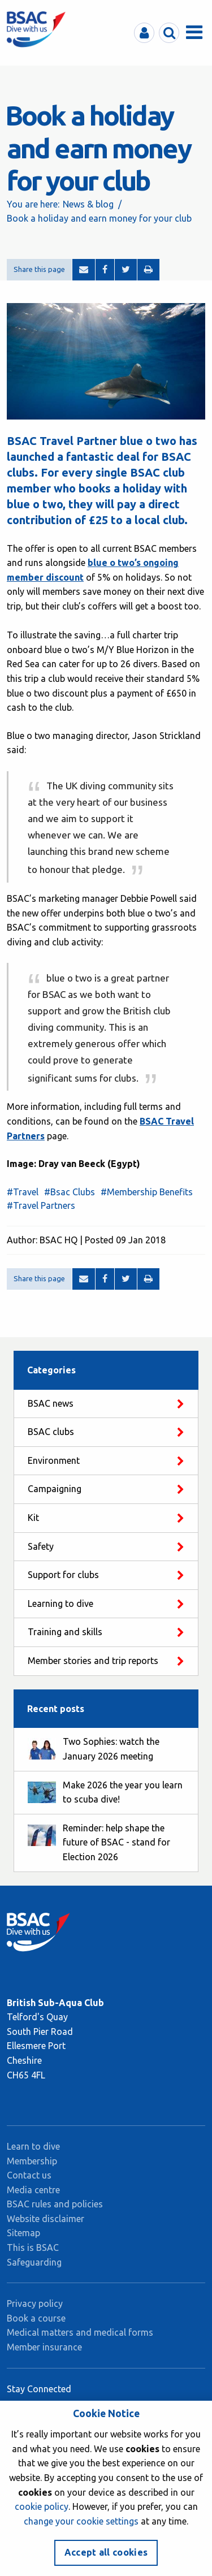 This screenshot has height=2576, width=212. I want to click on cookie policy, so click(41, 2506).